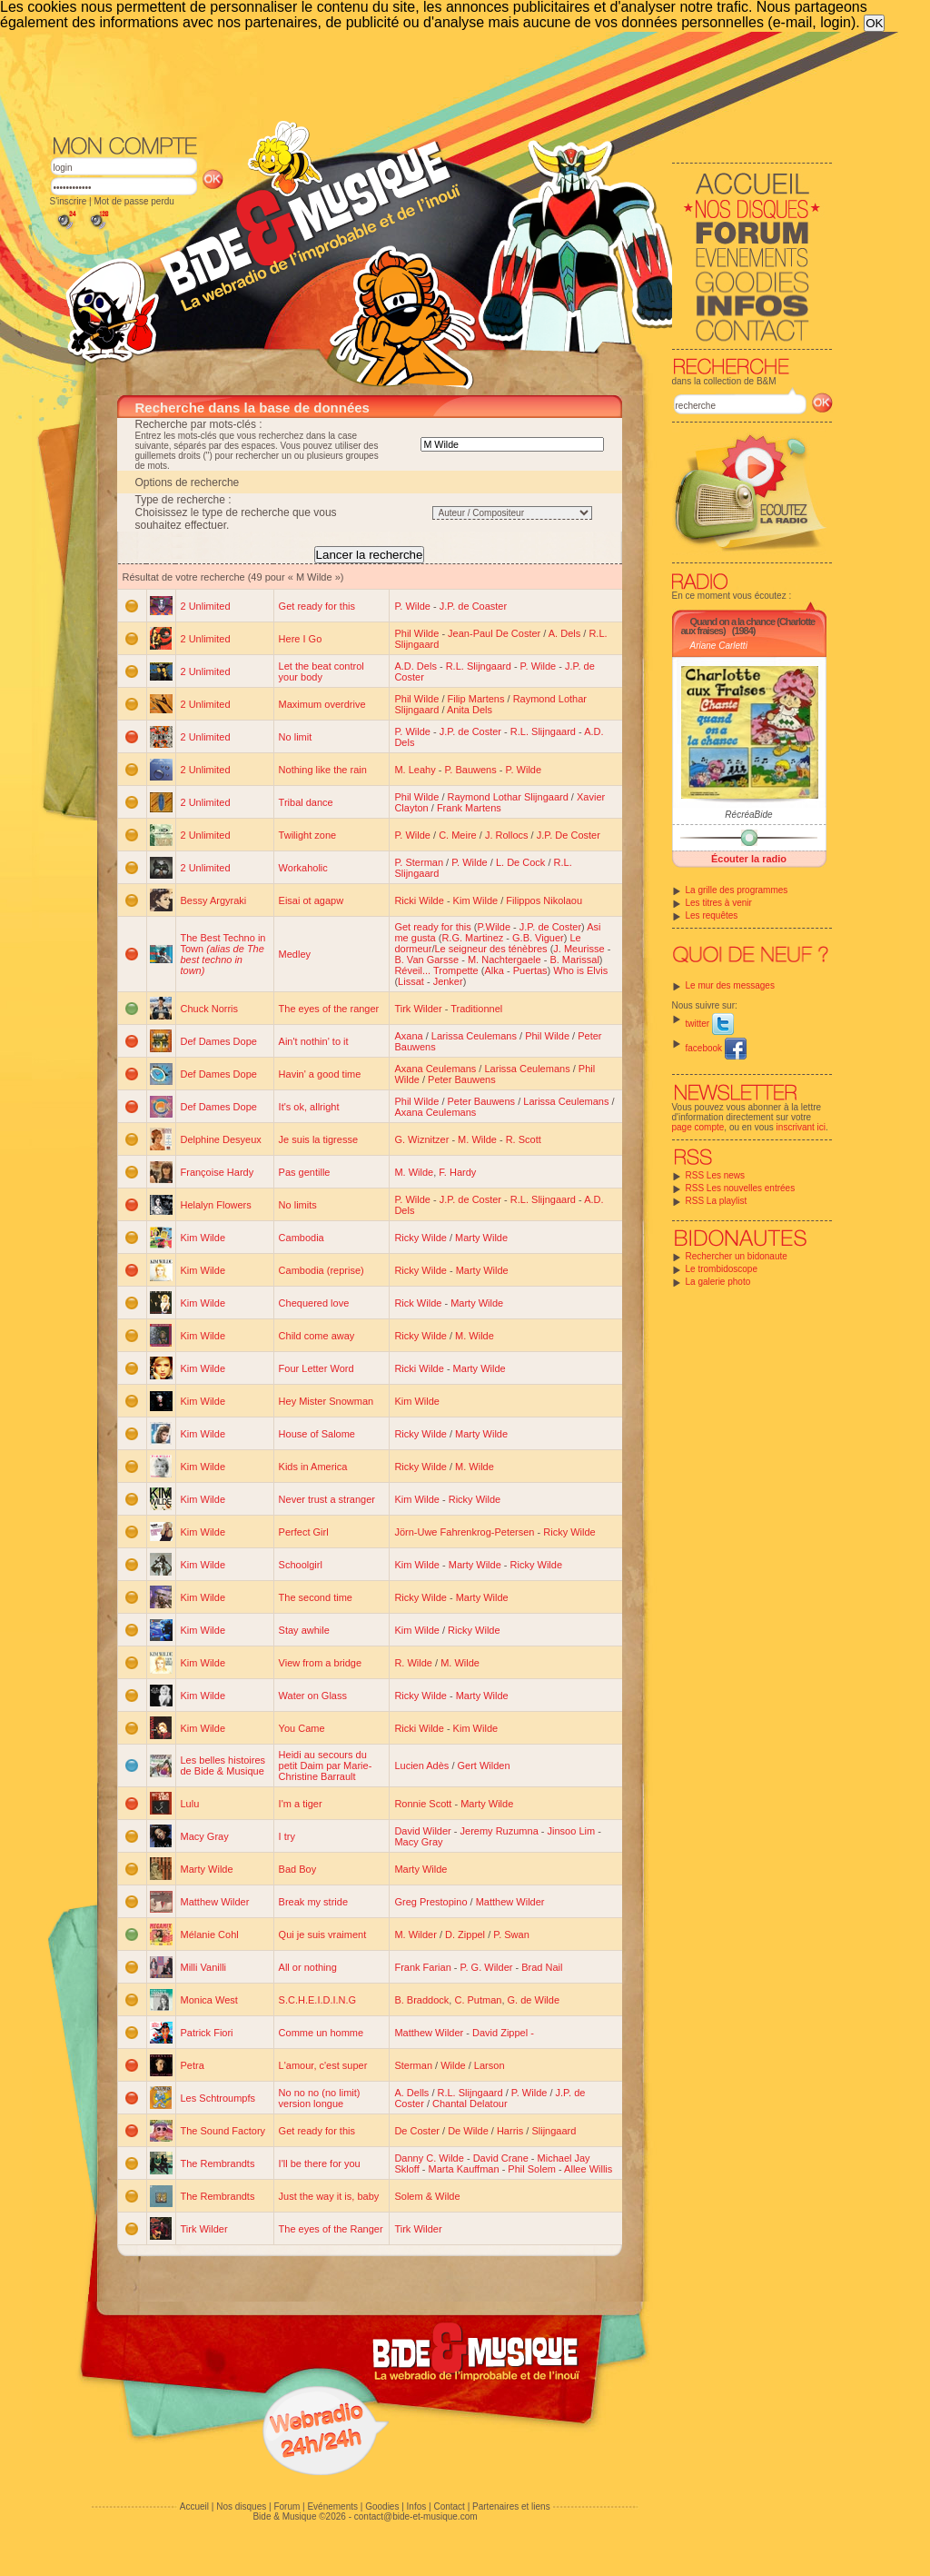 The width and height of the screenshot is (930, 2576). What do you see at coordinates (320, 2163) in the screenshot?
I see `I'll be there for you` at bounding box center [320, 2163].